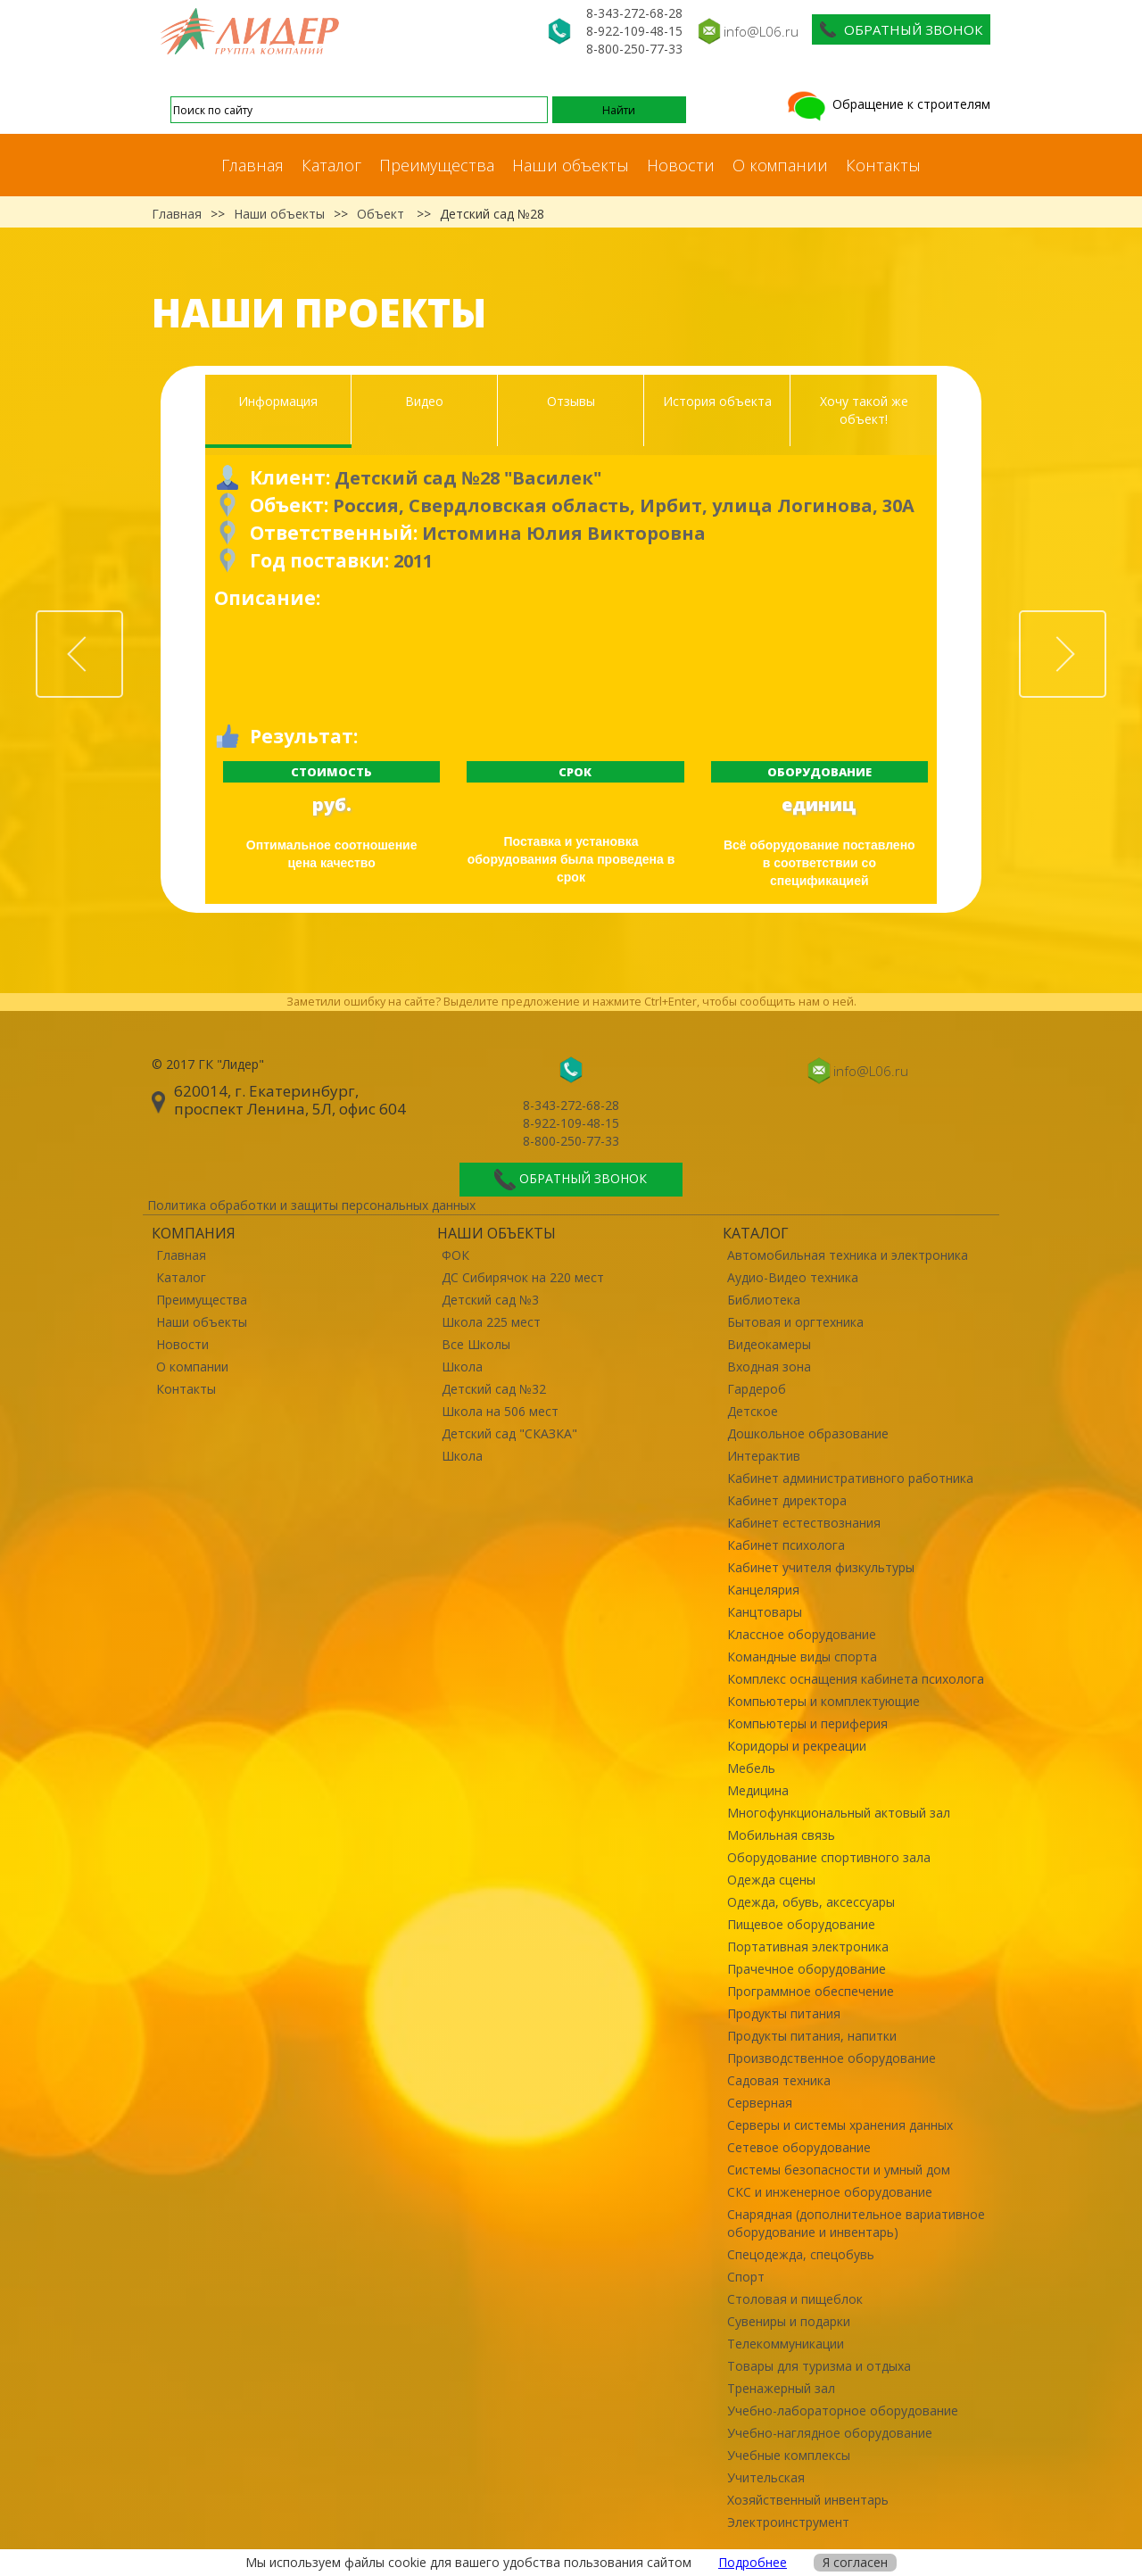 The image size is (1142, 2576). What do you see at coordinates (829, 2191) in the screenshot?
I see `СКС и инженерное оборудование` at bounding box center [829, 2191].